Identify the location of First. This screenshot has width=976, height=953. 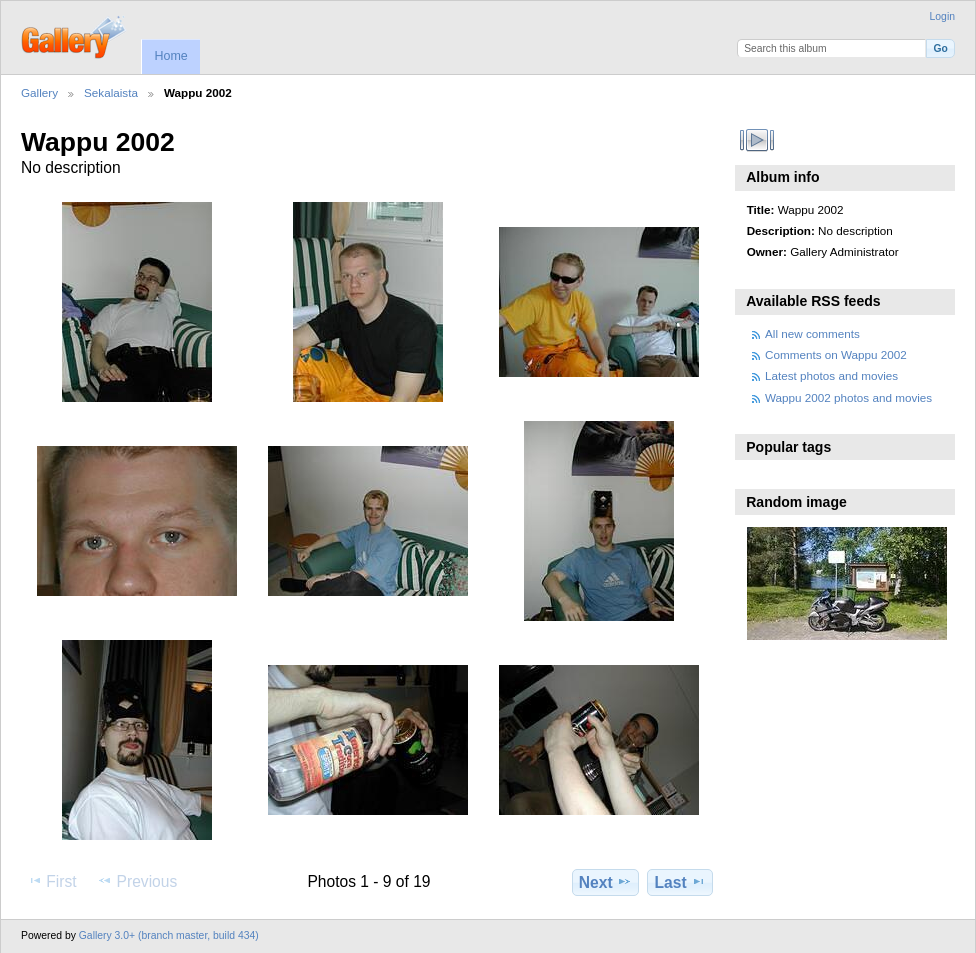
(51, 881).